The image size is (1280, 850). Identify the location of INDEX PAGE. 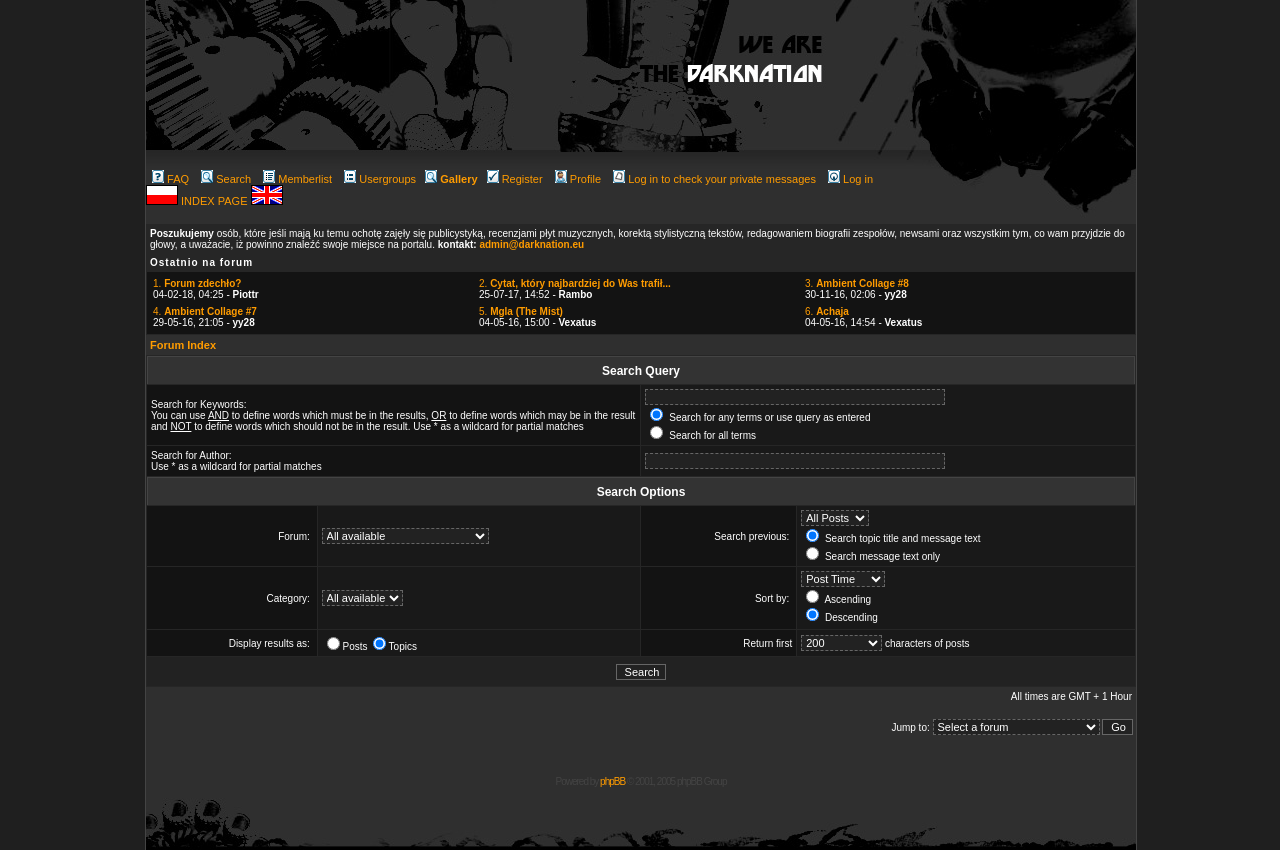
(215, 201).